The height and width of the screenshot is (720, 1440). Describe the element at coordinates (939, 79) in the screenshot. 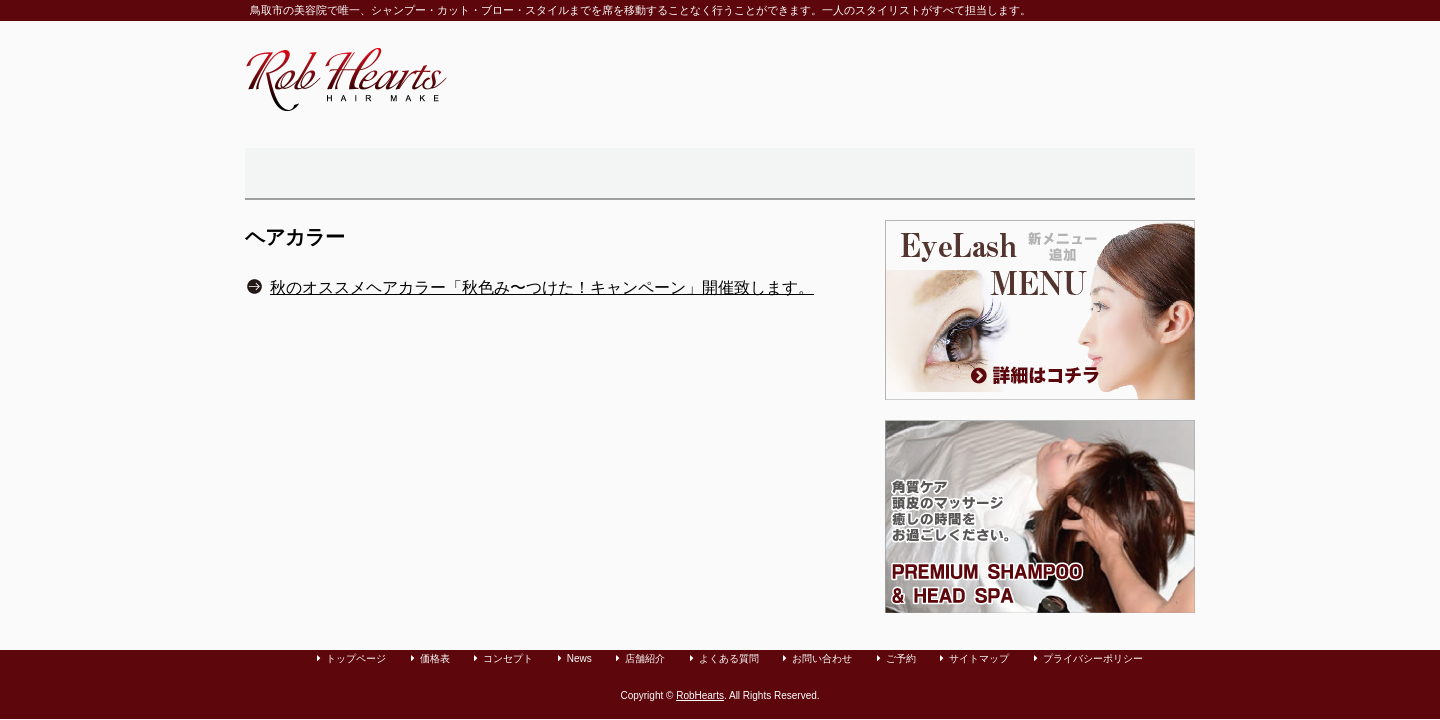

I see `電話・Fax：0857-50-1550。メール：info@robhearts.com。営業時間 9:00〜20：00（定休日：毎週月曜日）。` at that location.